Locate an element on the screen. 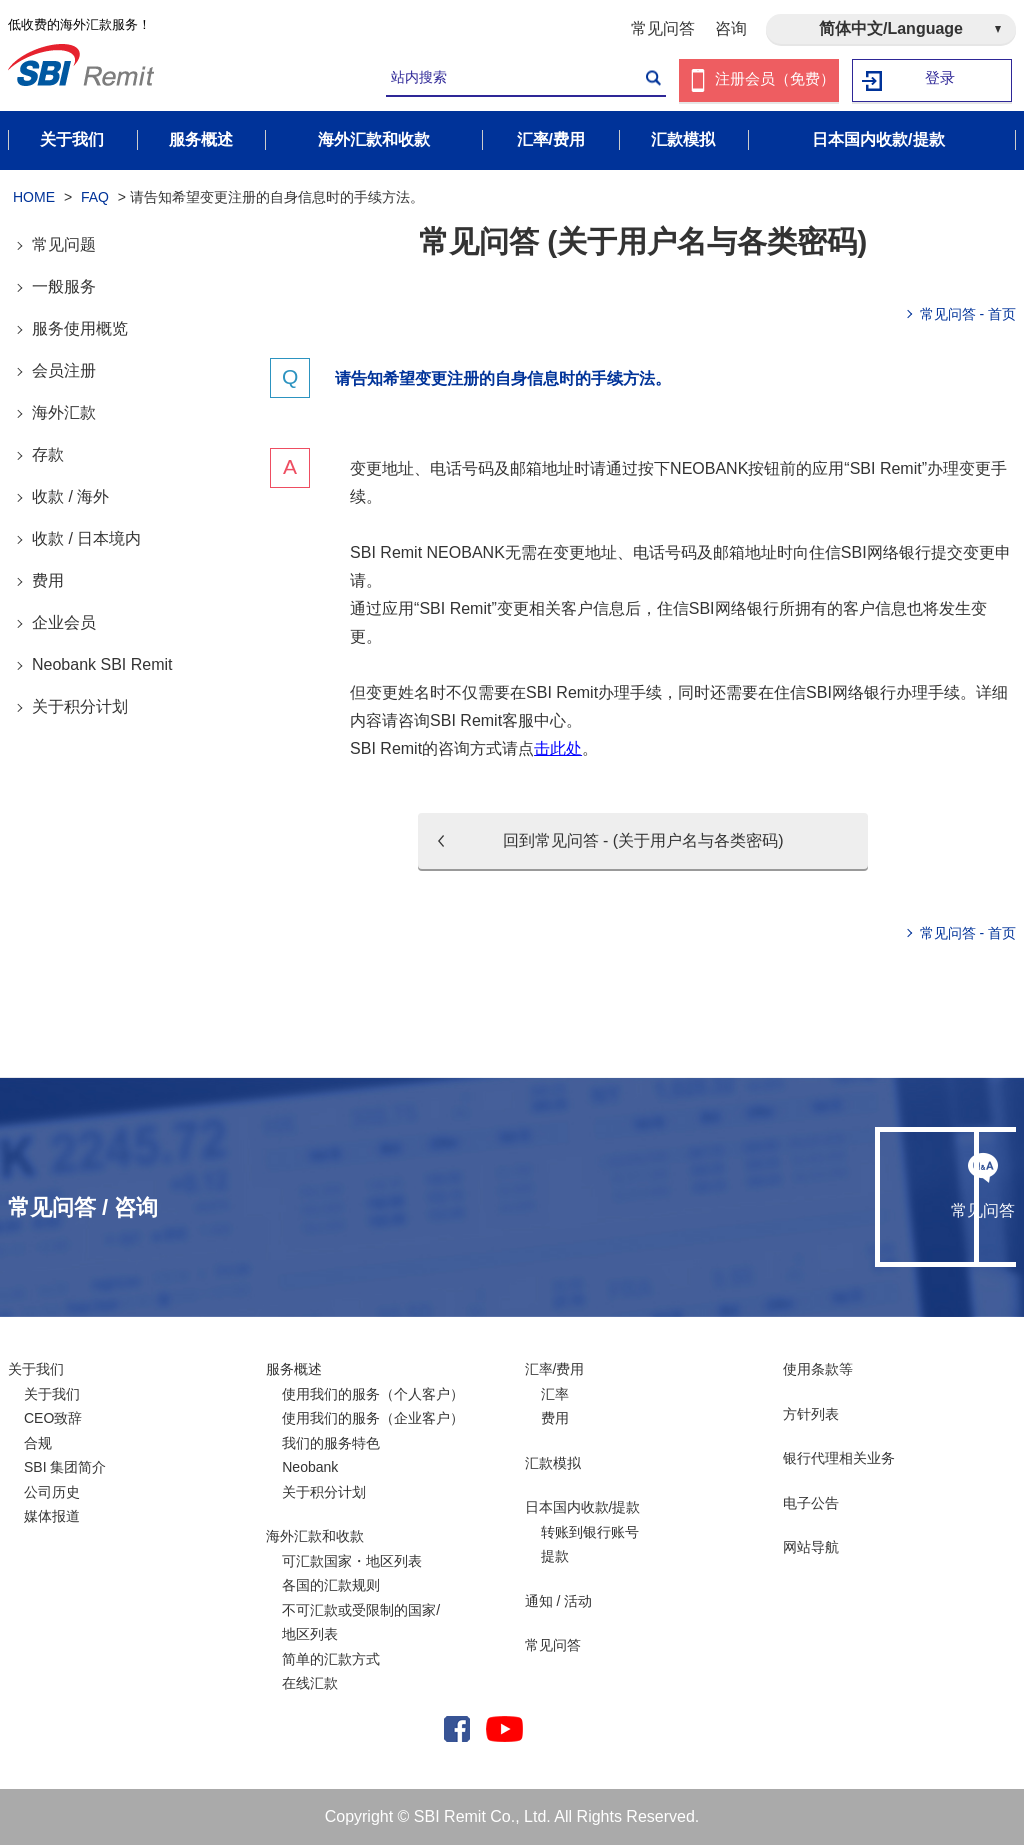  海外汇款和收款 is located at coordinates (315, 1537).